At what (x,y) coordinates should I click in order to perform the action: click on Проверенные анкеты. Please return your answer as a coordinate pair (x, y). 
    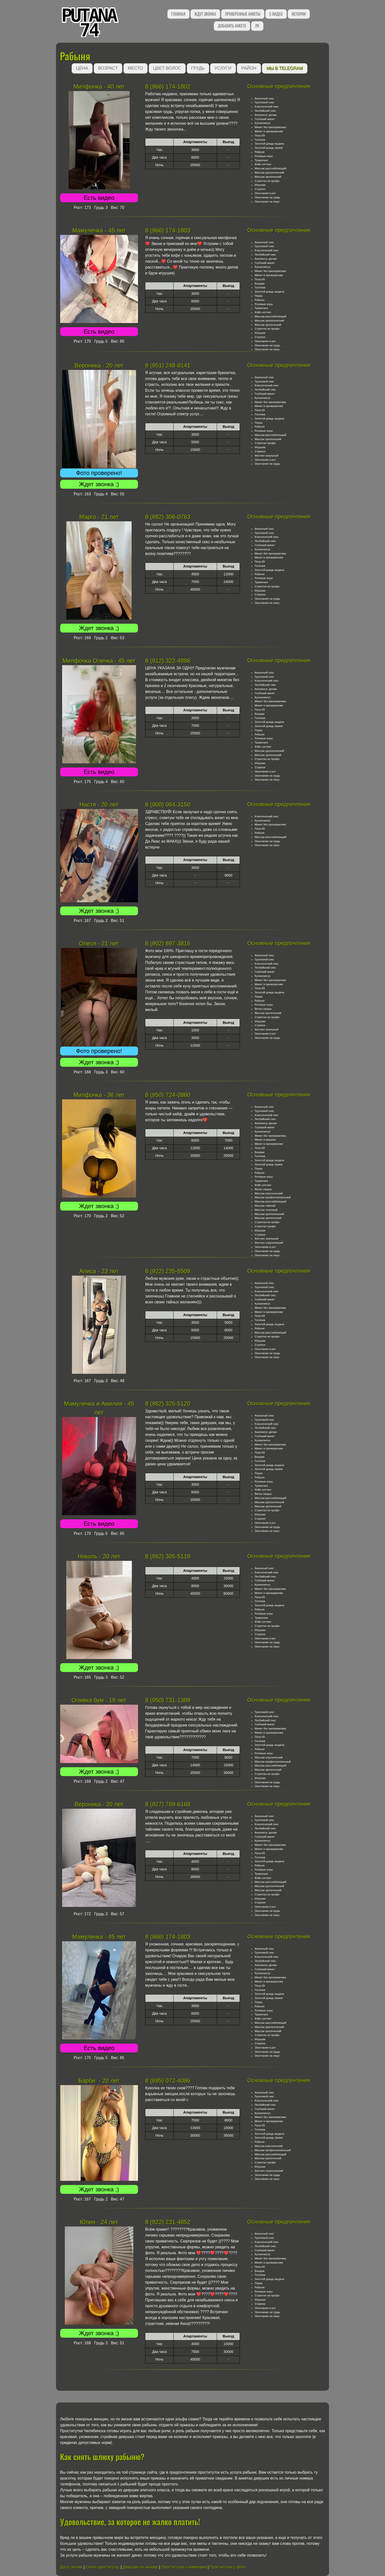
    Looking at the image, I should click on (243, 14).